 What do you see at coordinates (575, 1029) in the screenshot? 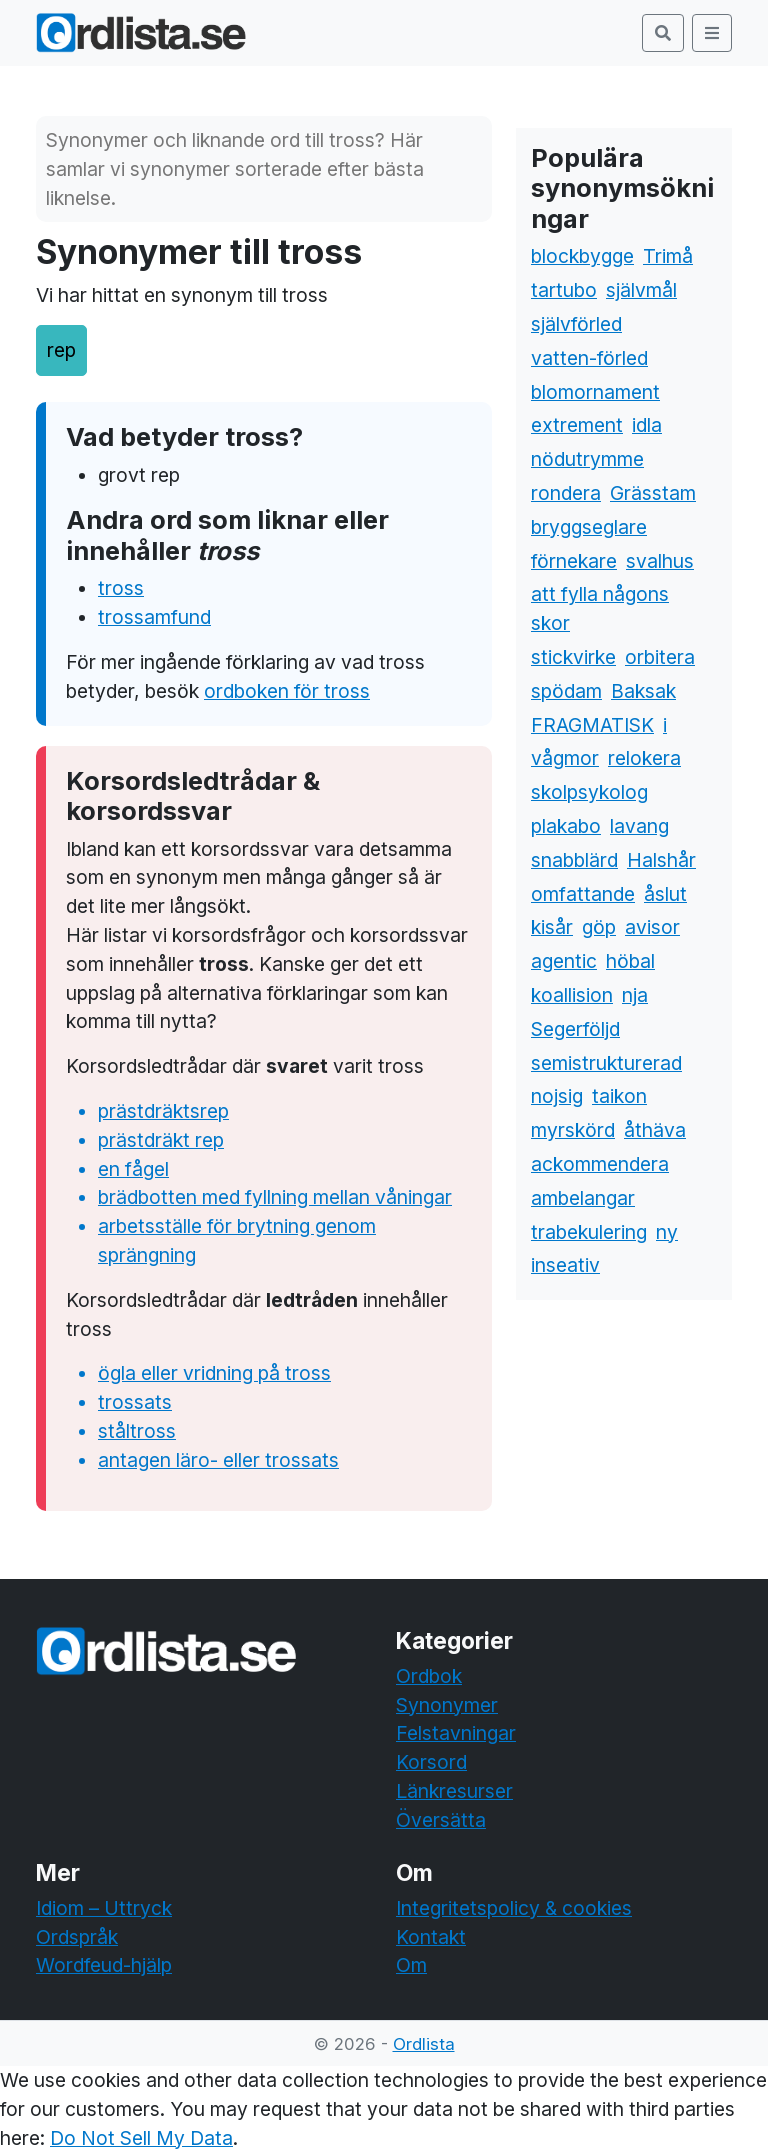
I see `Segerföljd` at bounding box center [575, 1029].